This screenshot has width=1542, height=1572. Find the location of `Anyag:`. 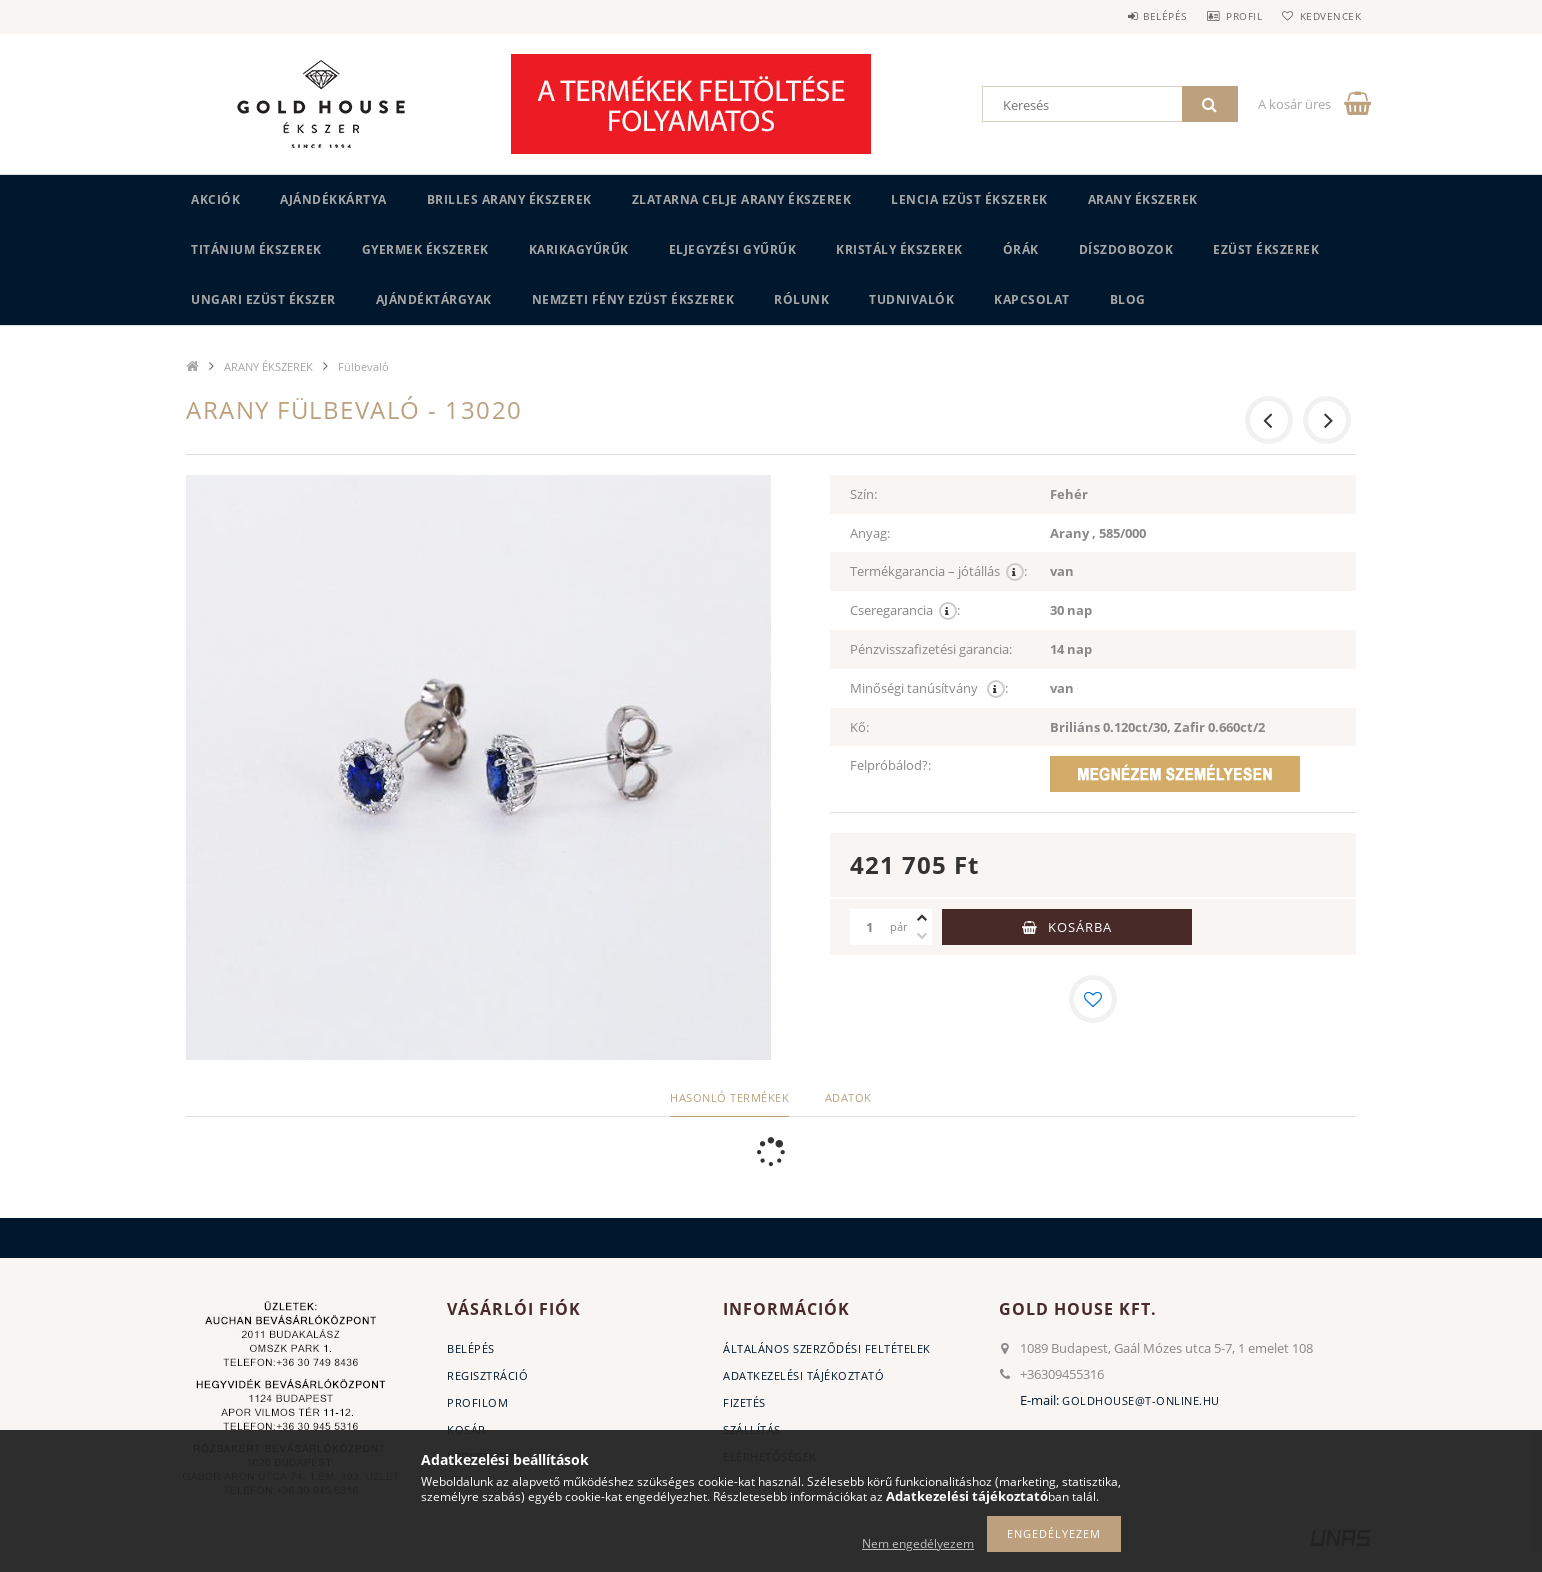

Anyag: is located at coordinates (870, 533).